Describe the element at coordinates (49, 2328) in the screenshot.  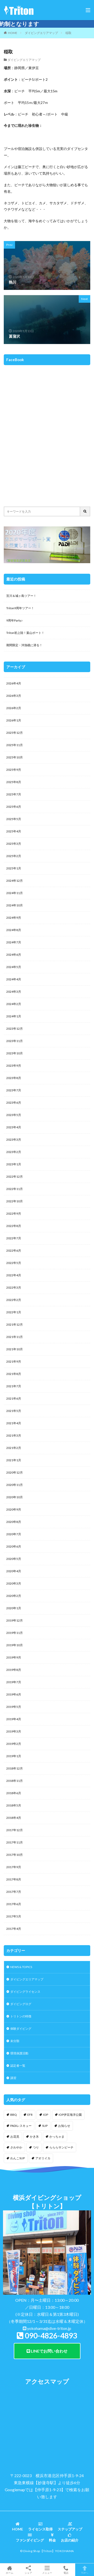
I see `yokohama@dive-triton.jp` at that location.